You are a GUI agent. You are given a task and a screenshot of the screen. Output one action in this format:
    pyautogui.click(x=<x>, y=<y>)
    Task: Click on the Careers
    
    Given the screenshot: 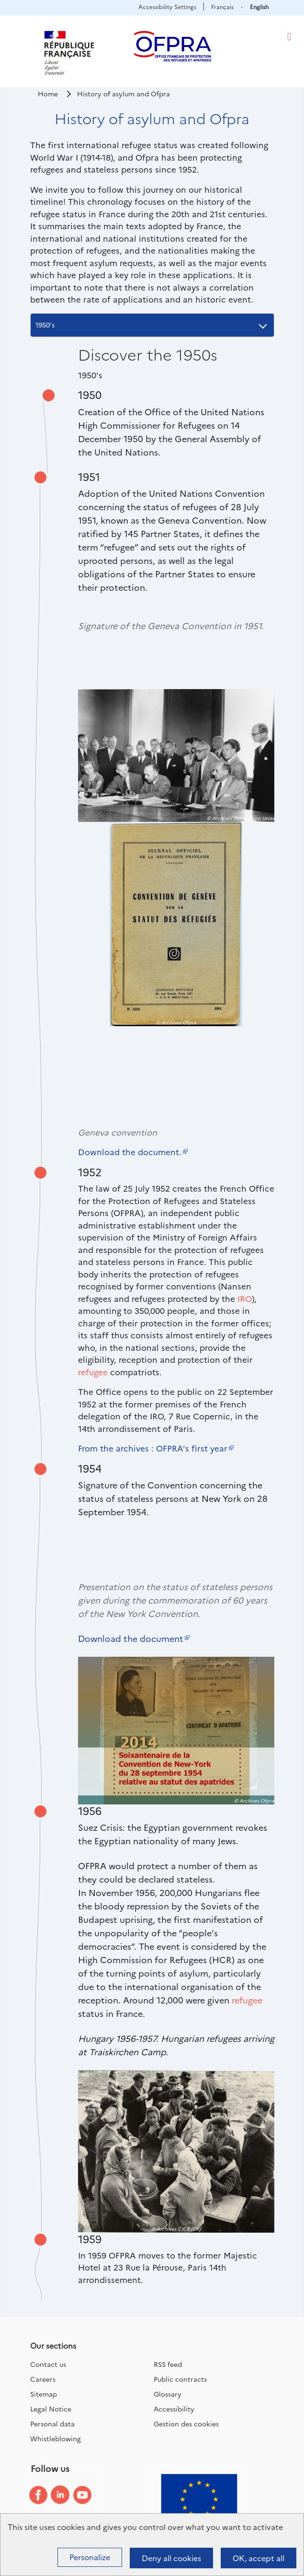 What is the action you would take?
    pyautogui.click(x=43, y=2379)
    